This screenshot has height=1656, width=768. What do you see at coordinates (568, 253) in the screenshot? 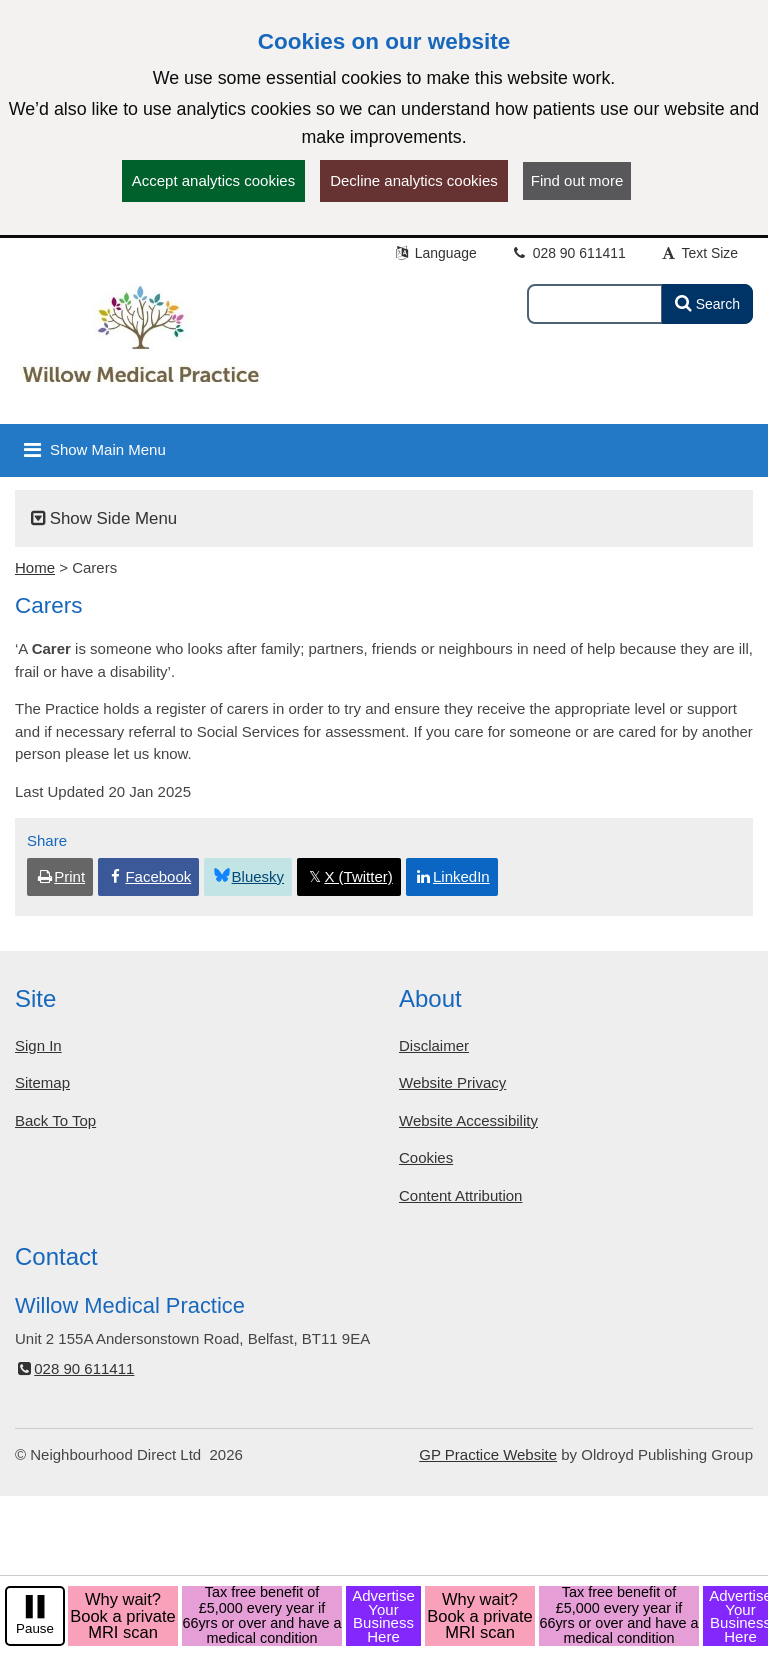
I see `028 90 611411` at bounding box center [568, 253].